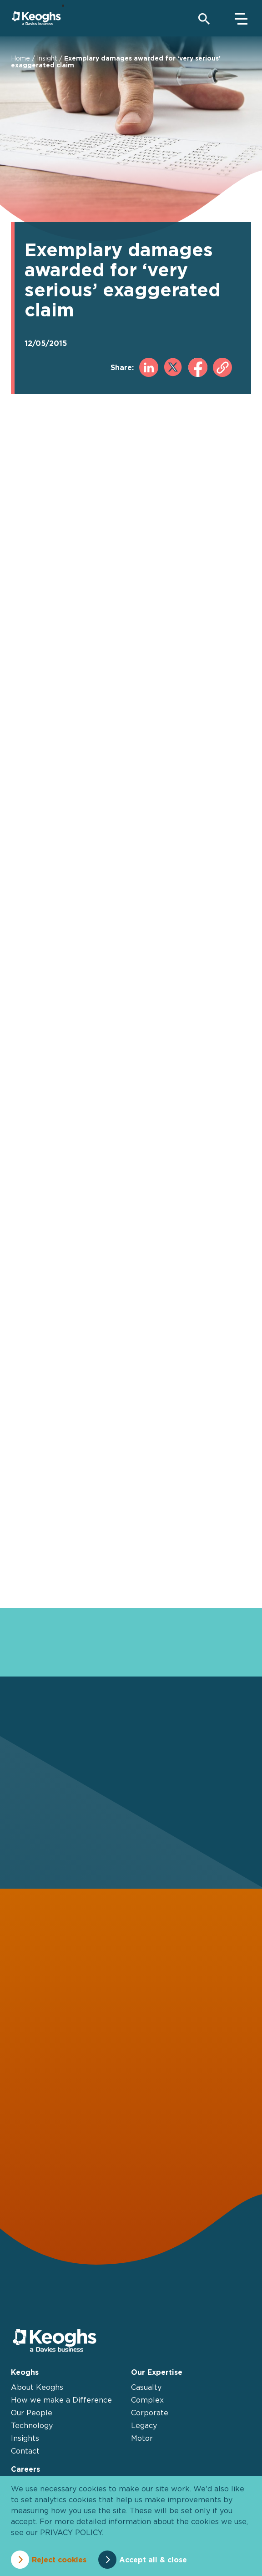 This screenshot has height=2576, width=262. Describe the element at coordinates (61, 2400) in the screenshot. I see `How we make a Difference` at that location.